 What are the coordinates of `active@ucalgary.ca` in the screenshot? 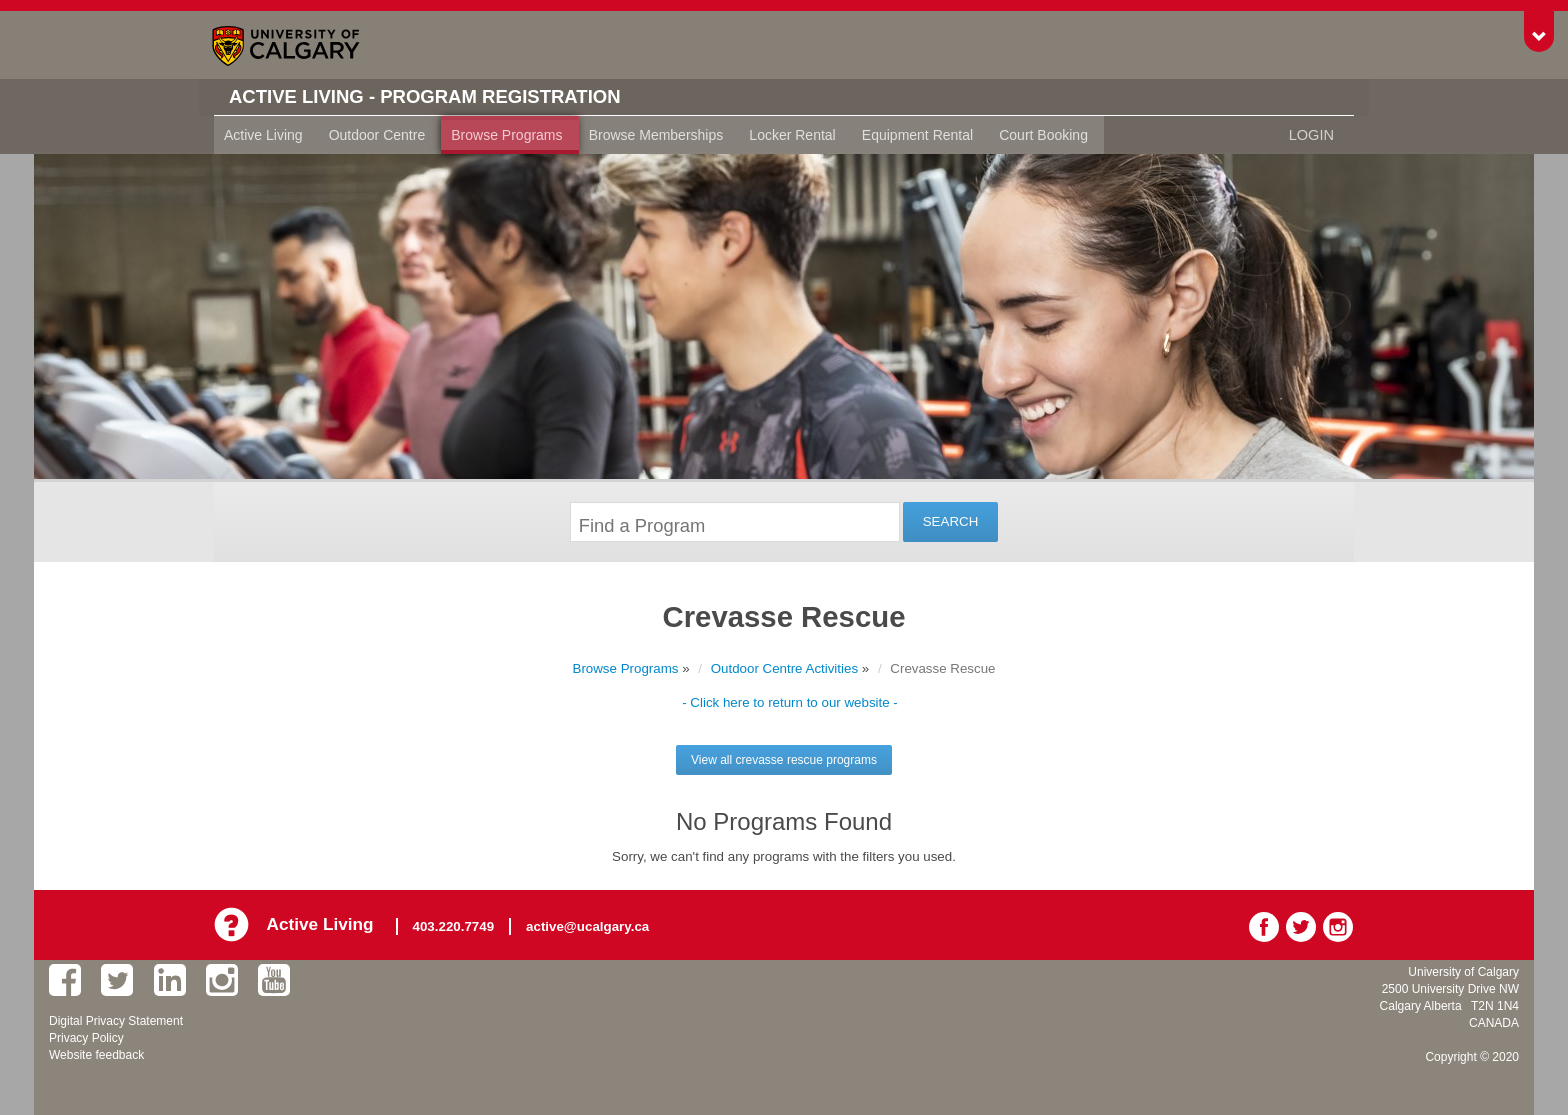 It's located at (590, 924).